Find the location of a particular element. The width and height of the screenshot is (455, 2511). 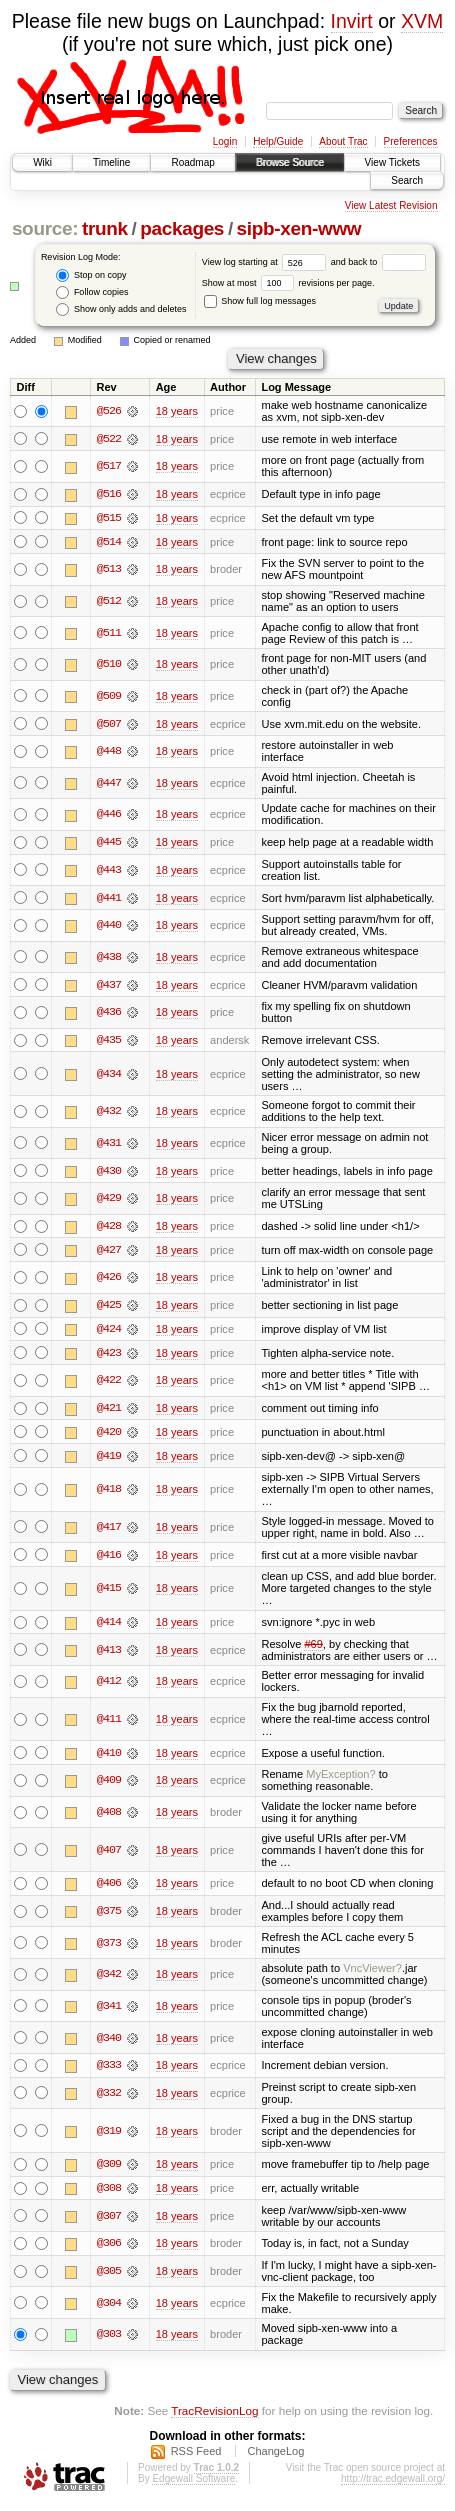

@441 is located at coordinates (109, 899).